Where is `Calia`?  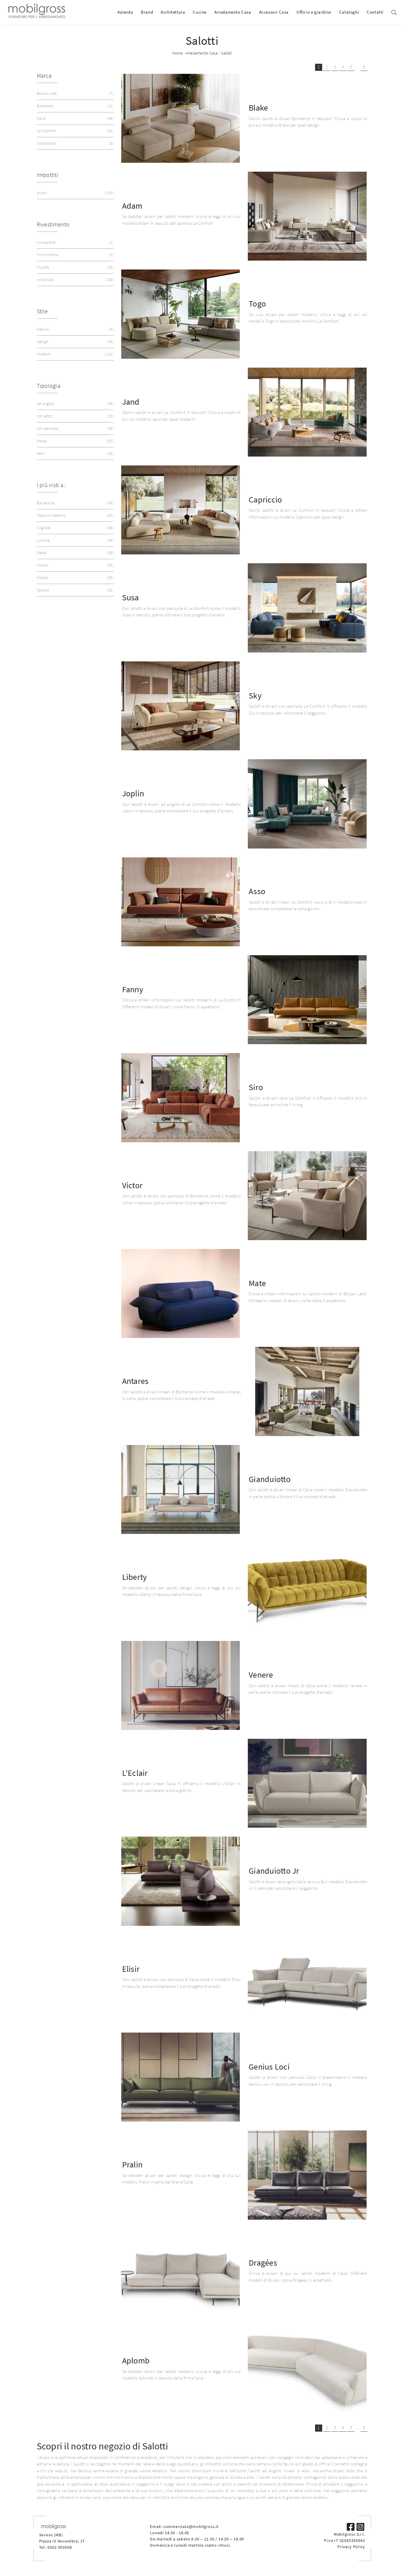
Calia is located at coordinates (75, 118).